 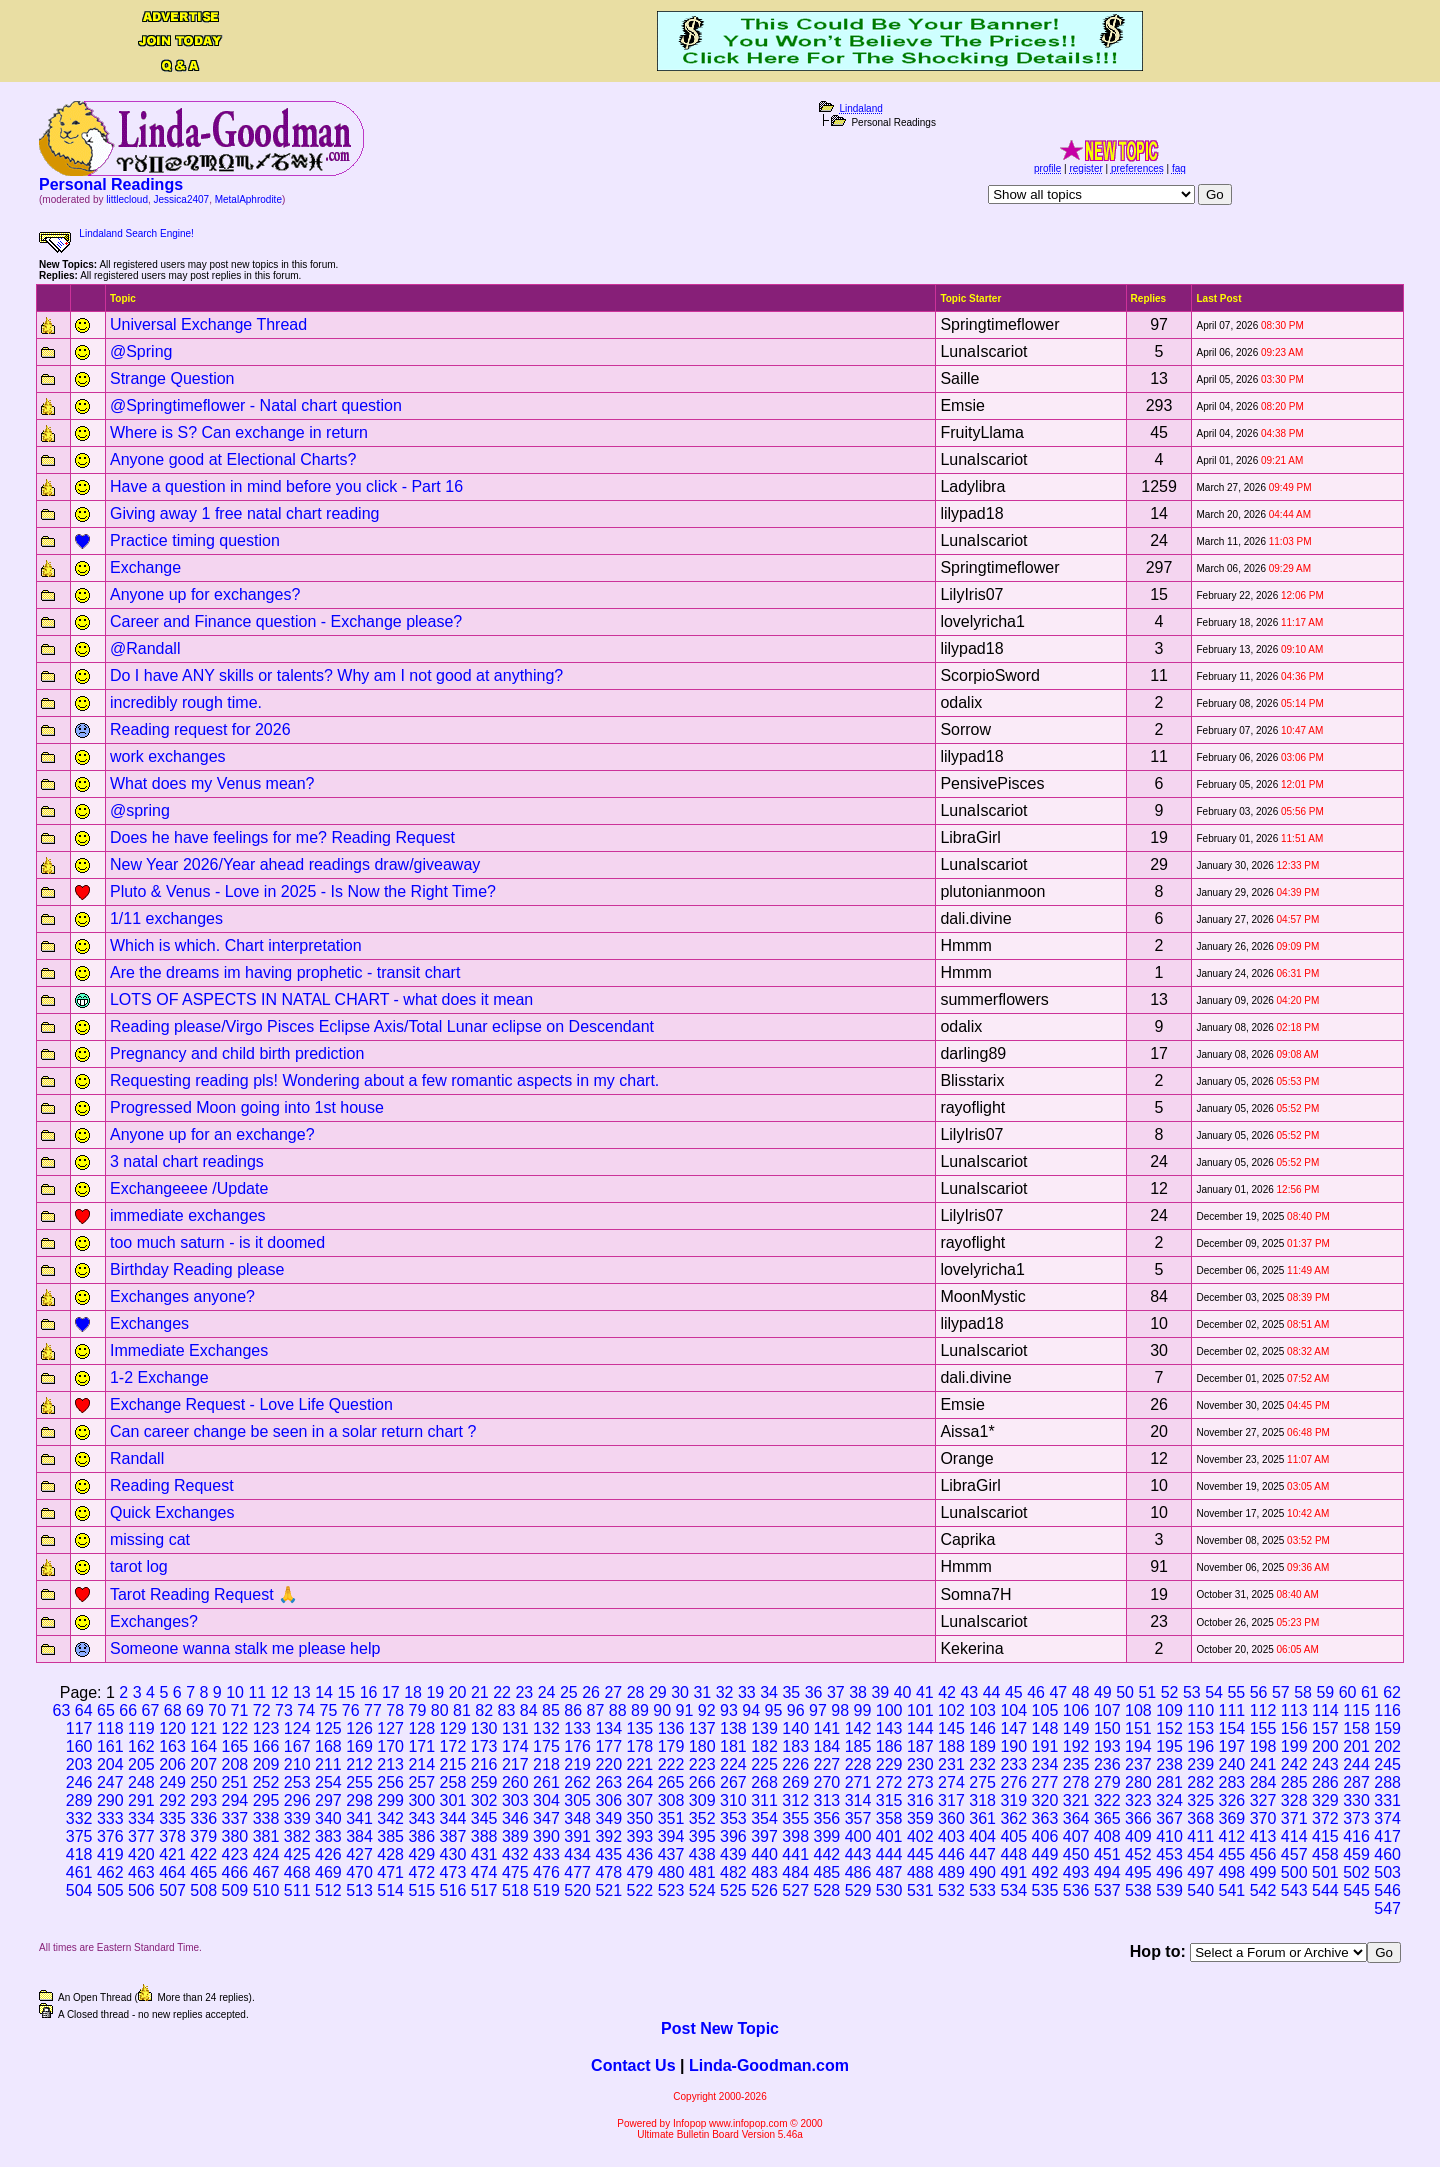 I want to click on 96, so click(x=796, y=1710).